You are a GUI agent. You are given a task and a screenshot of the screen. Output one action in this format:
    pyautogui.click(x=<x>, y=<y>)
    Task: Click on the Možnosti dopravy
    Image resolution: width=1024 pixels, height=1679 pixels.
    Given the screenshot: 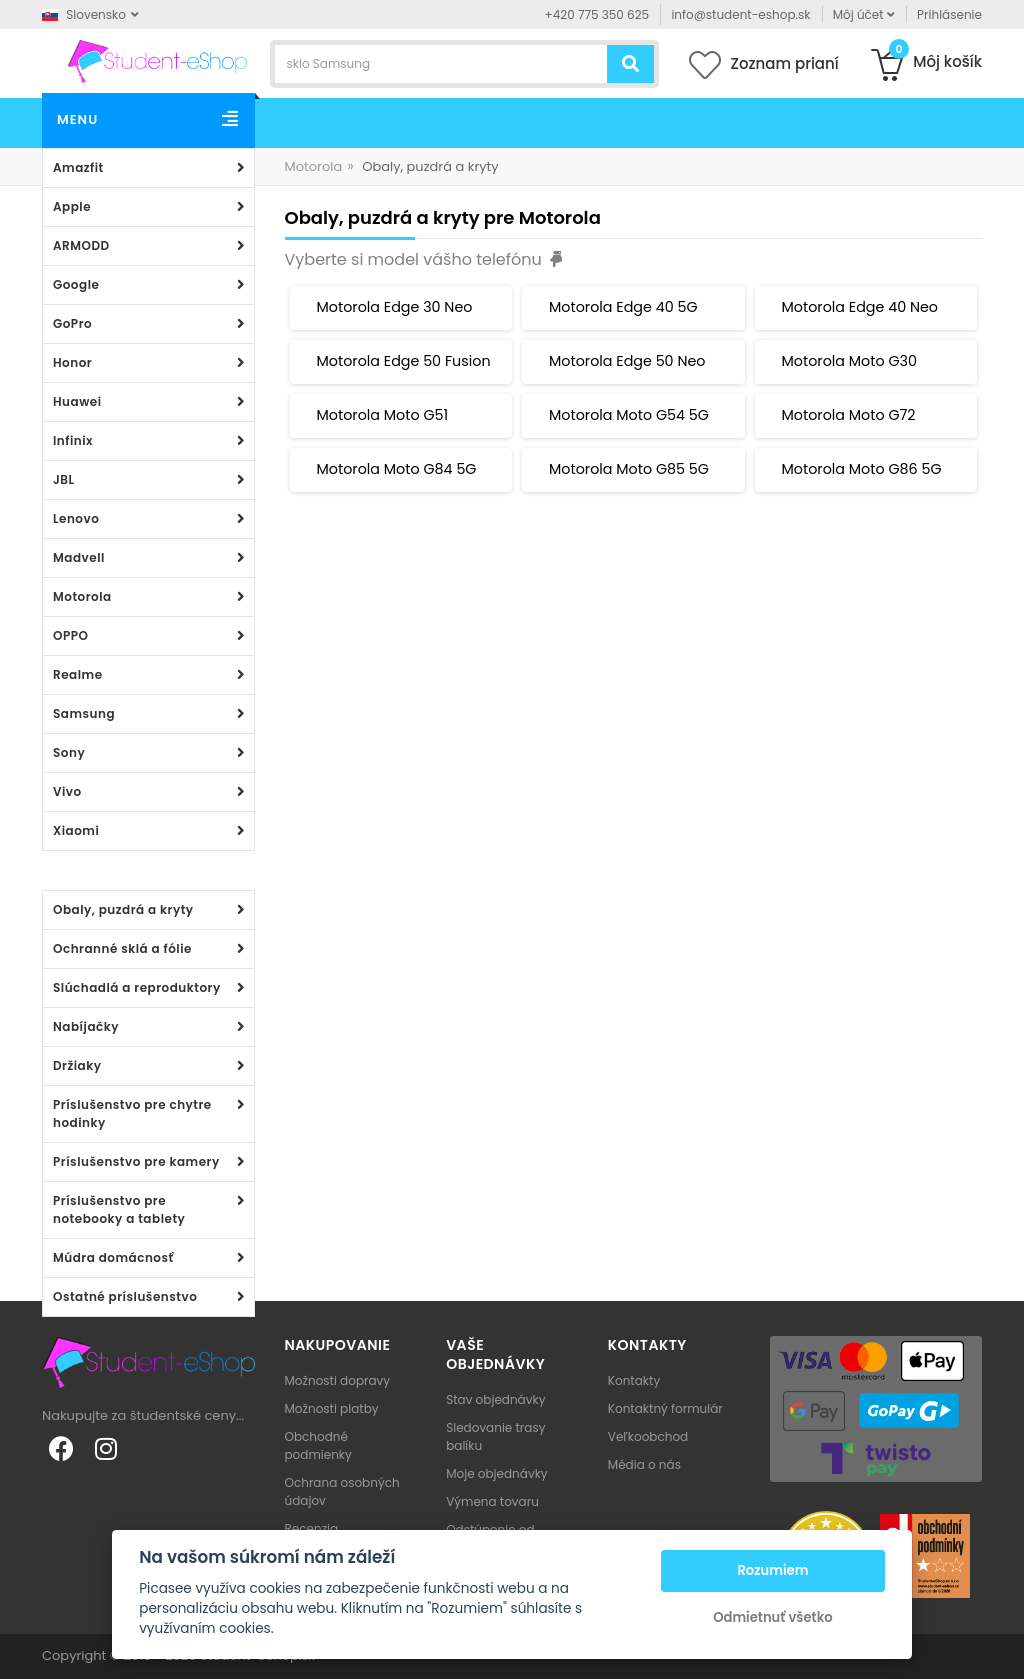 What is the action you would take?
    pyautogui.click(x=338, y=1380)
    